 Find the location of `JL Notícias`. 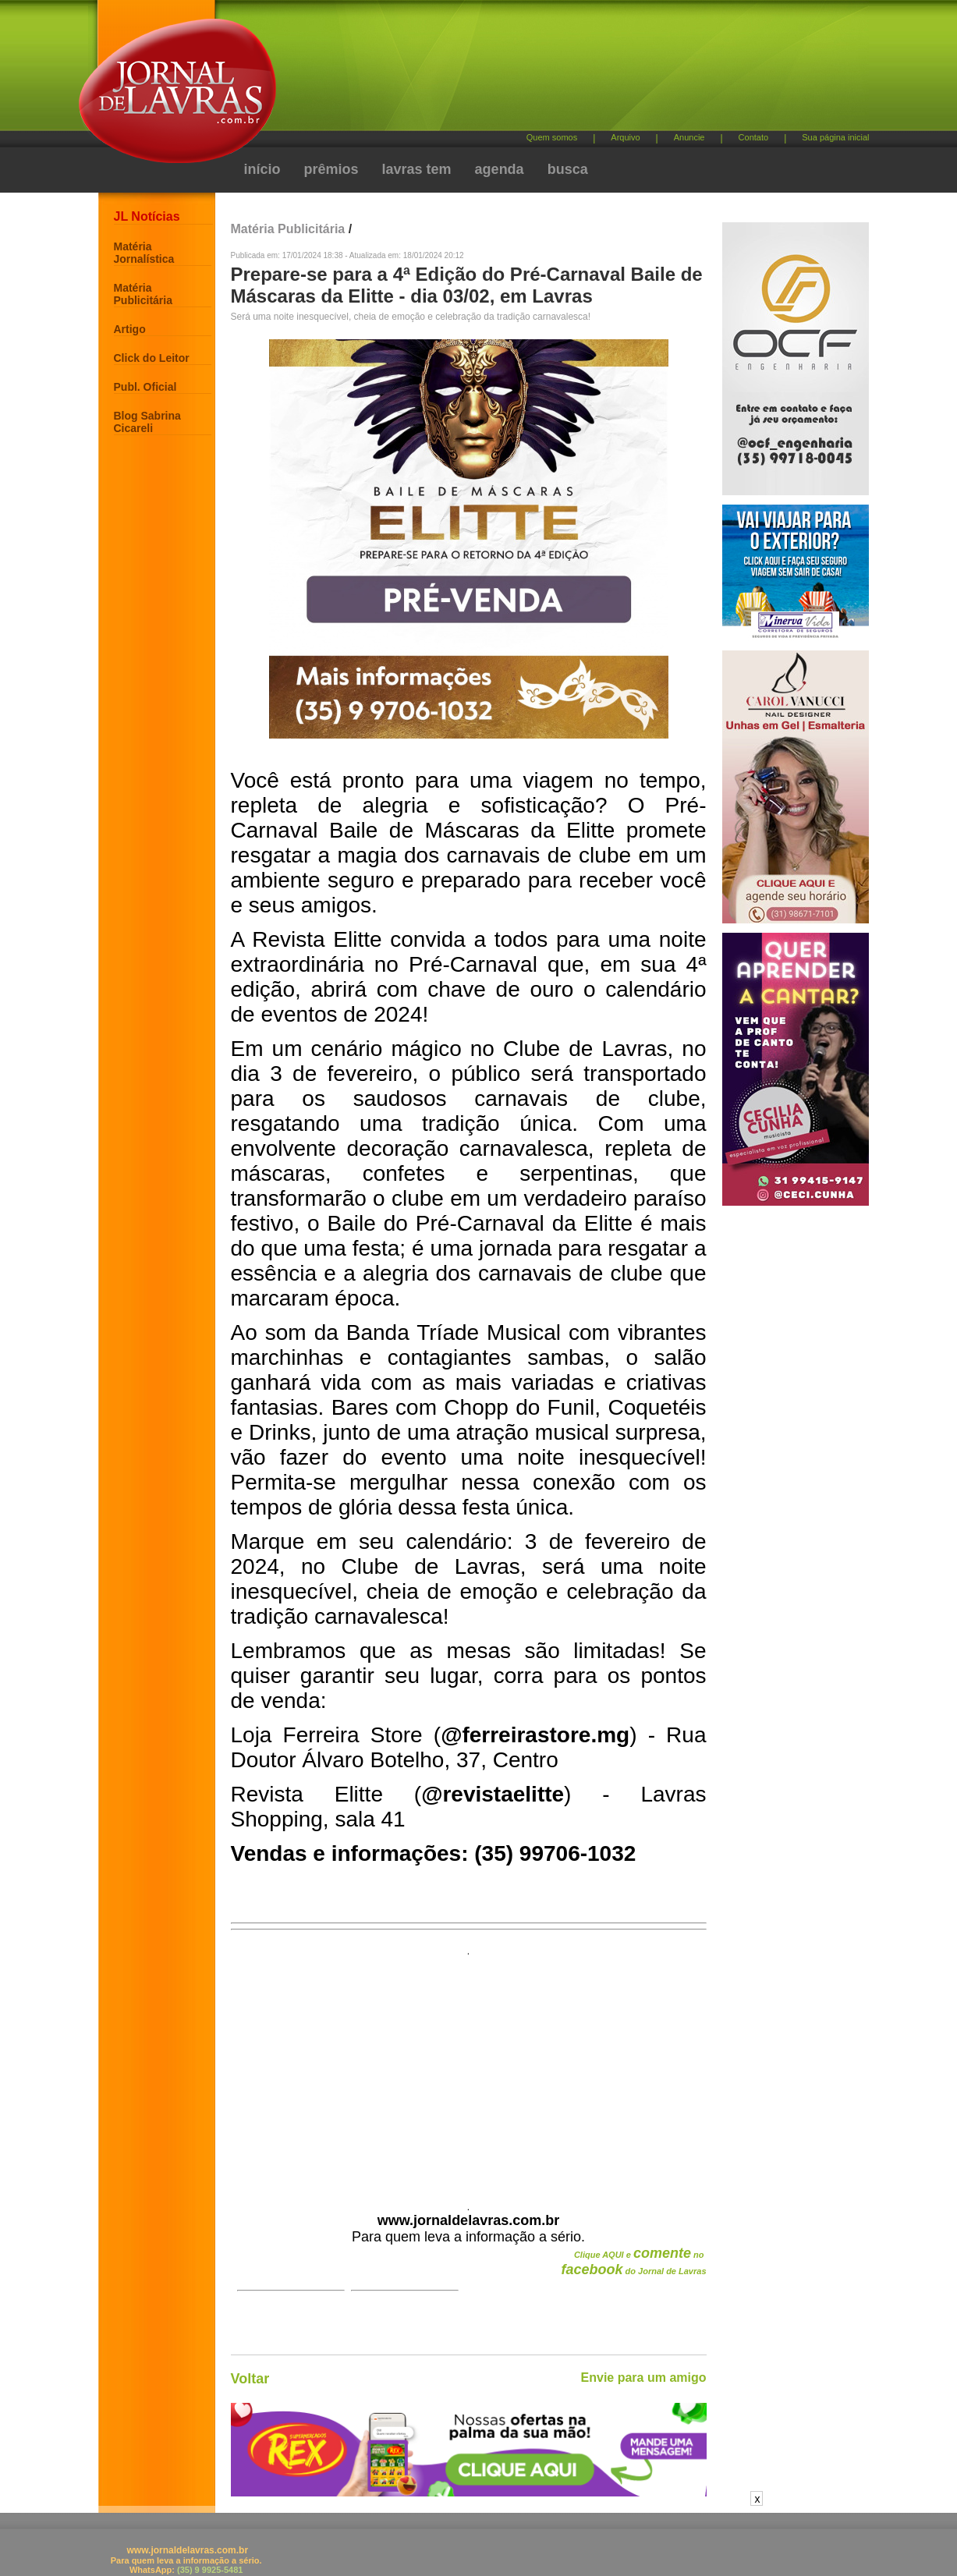

JL Notícias is located at coordinates (147, 216).